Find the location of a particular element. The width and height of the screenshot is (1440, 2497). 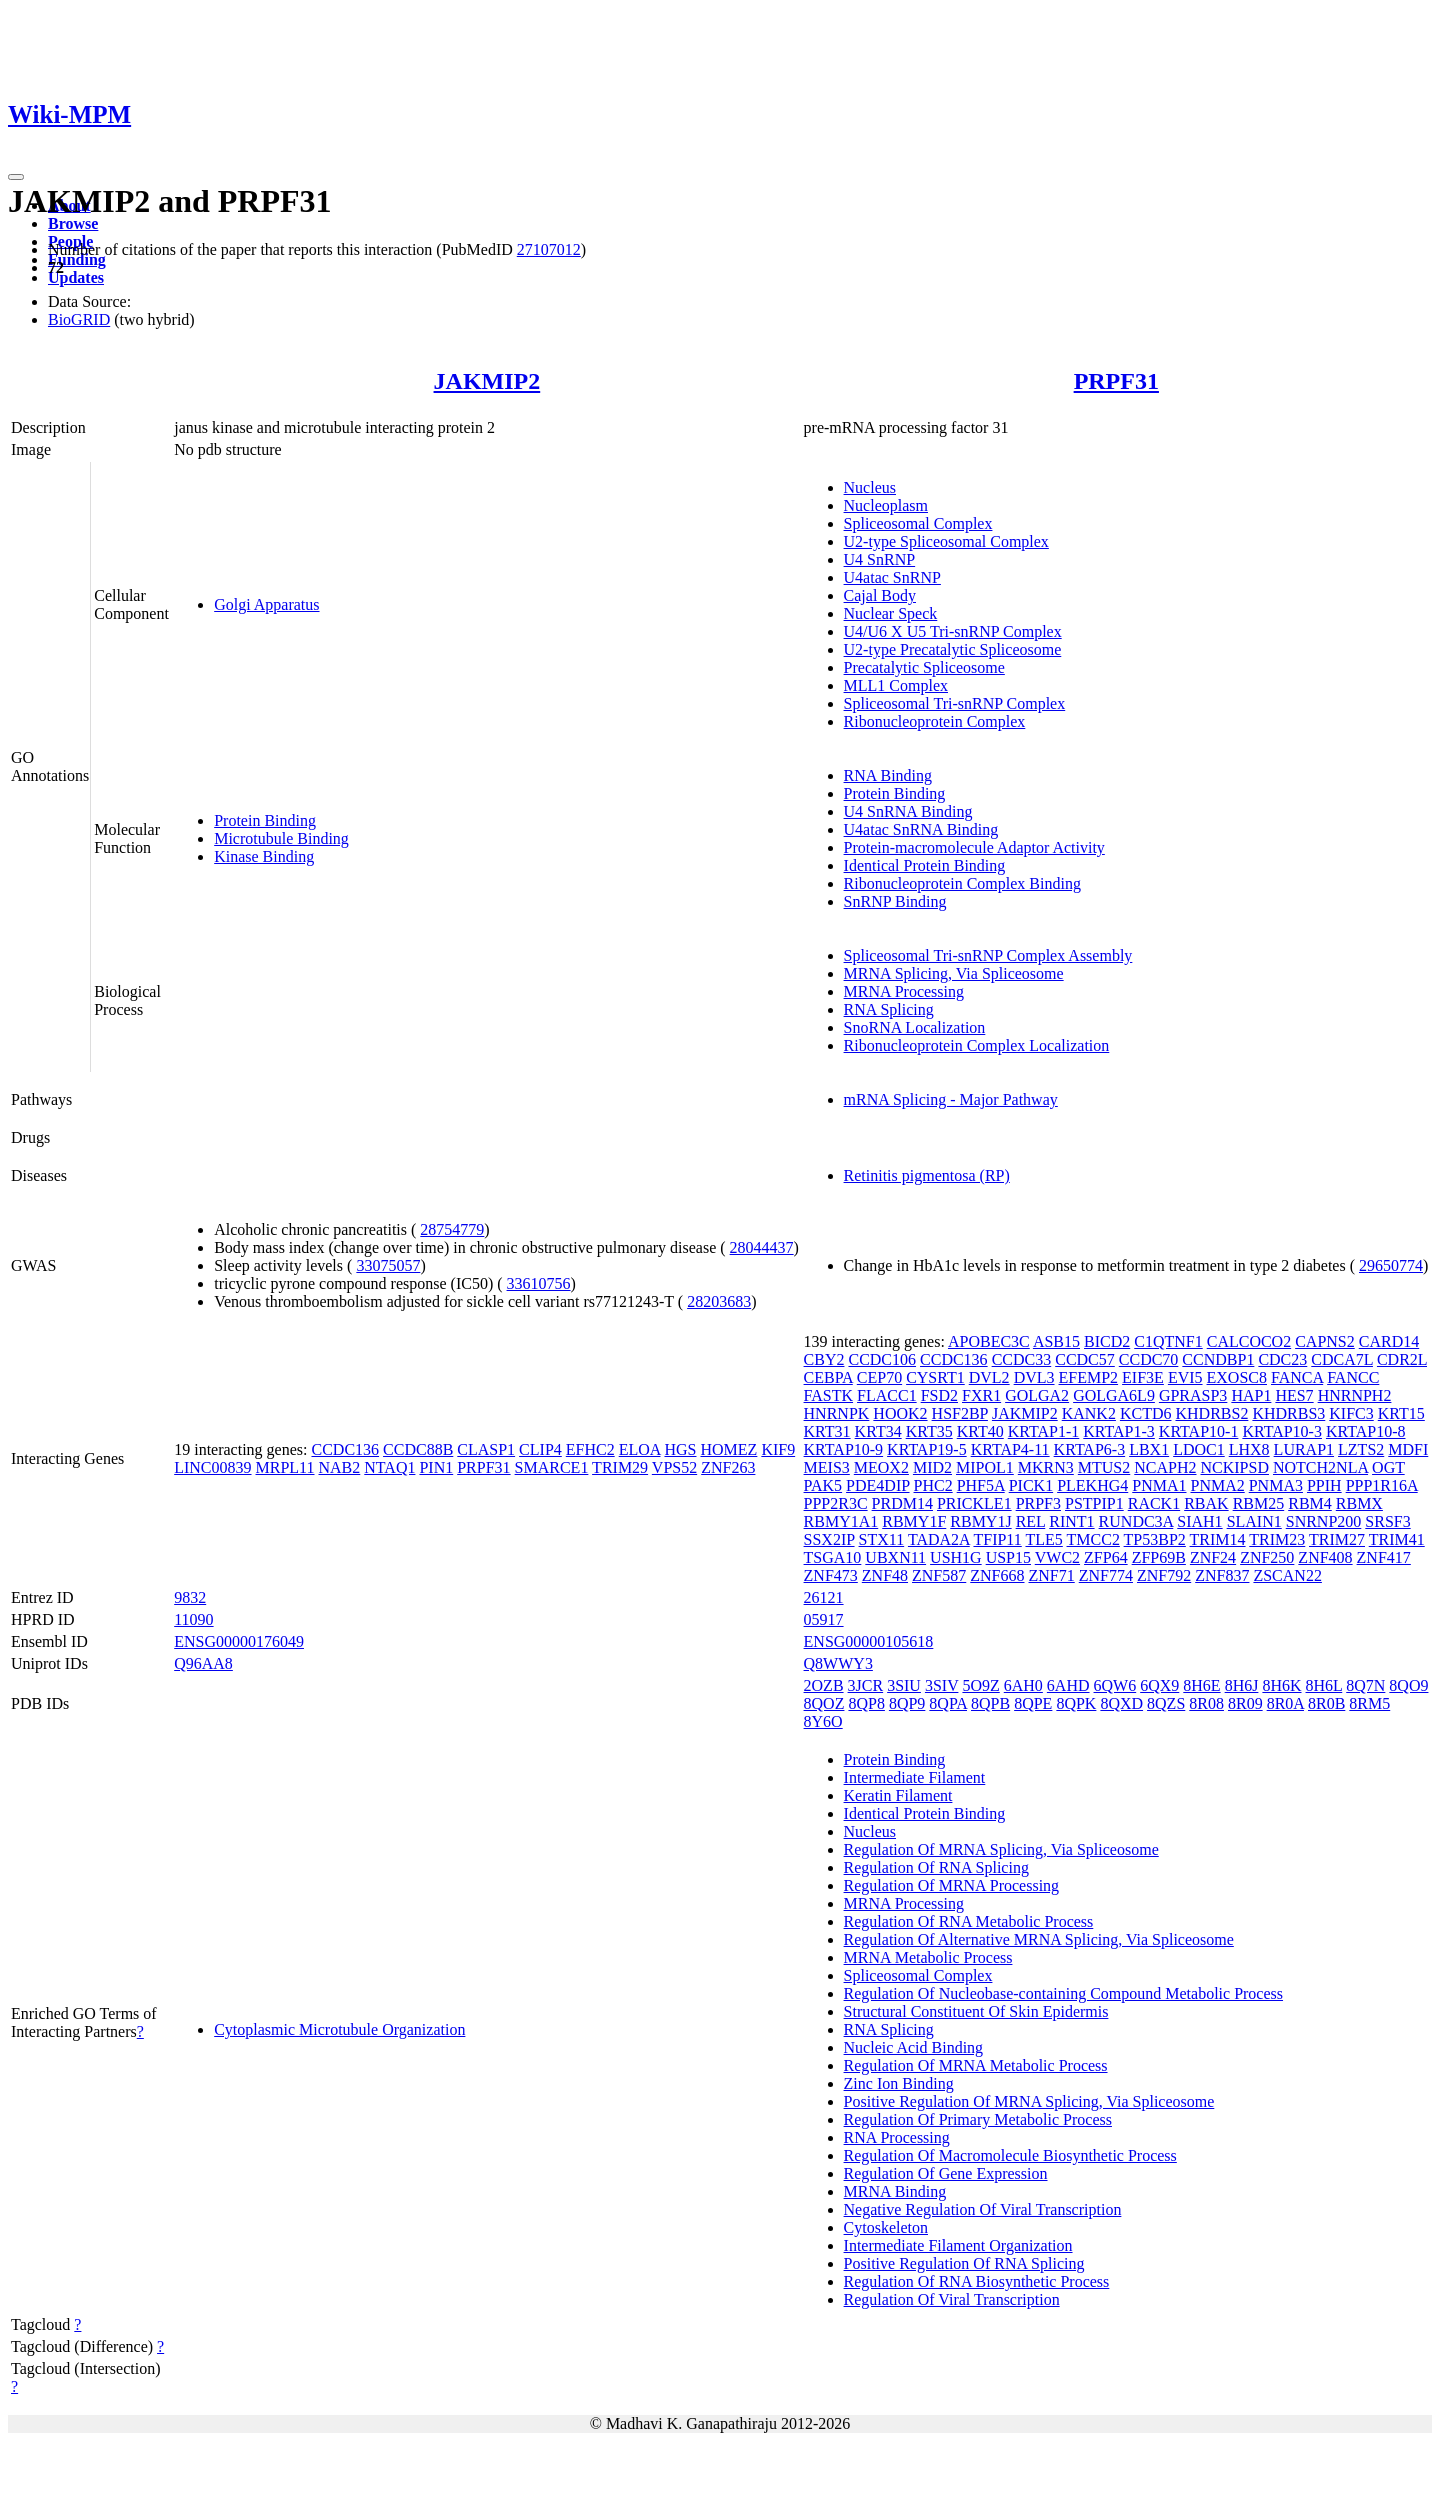

FLACC1 is located at coordinates (887, 1395).